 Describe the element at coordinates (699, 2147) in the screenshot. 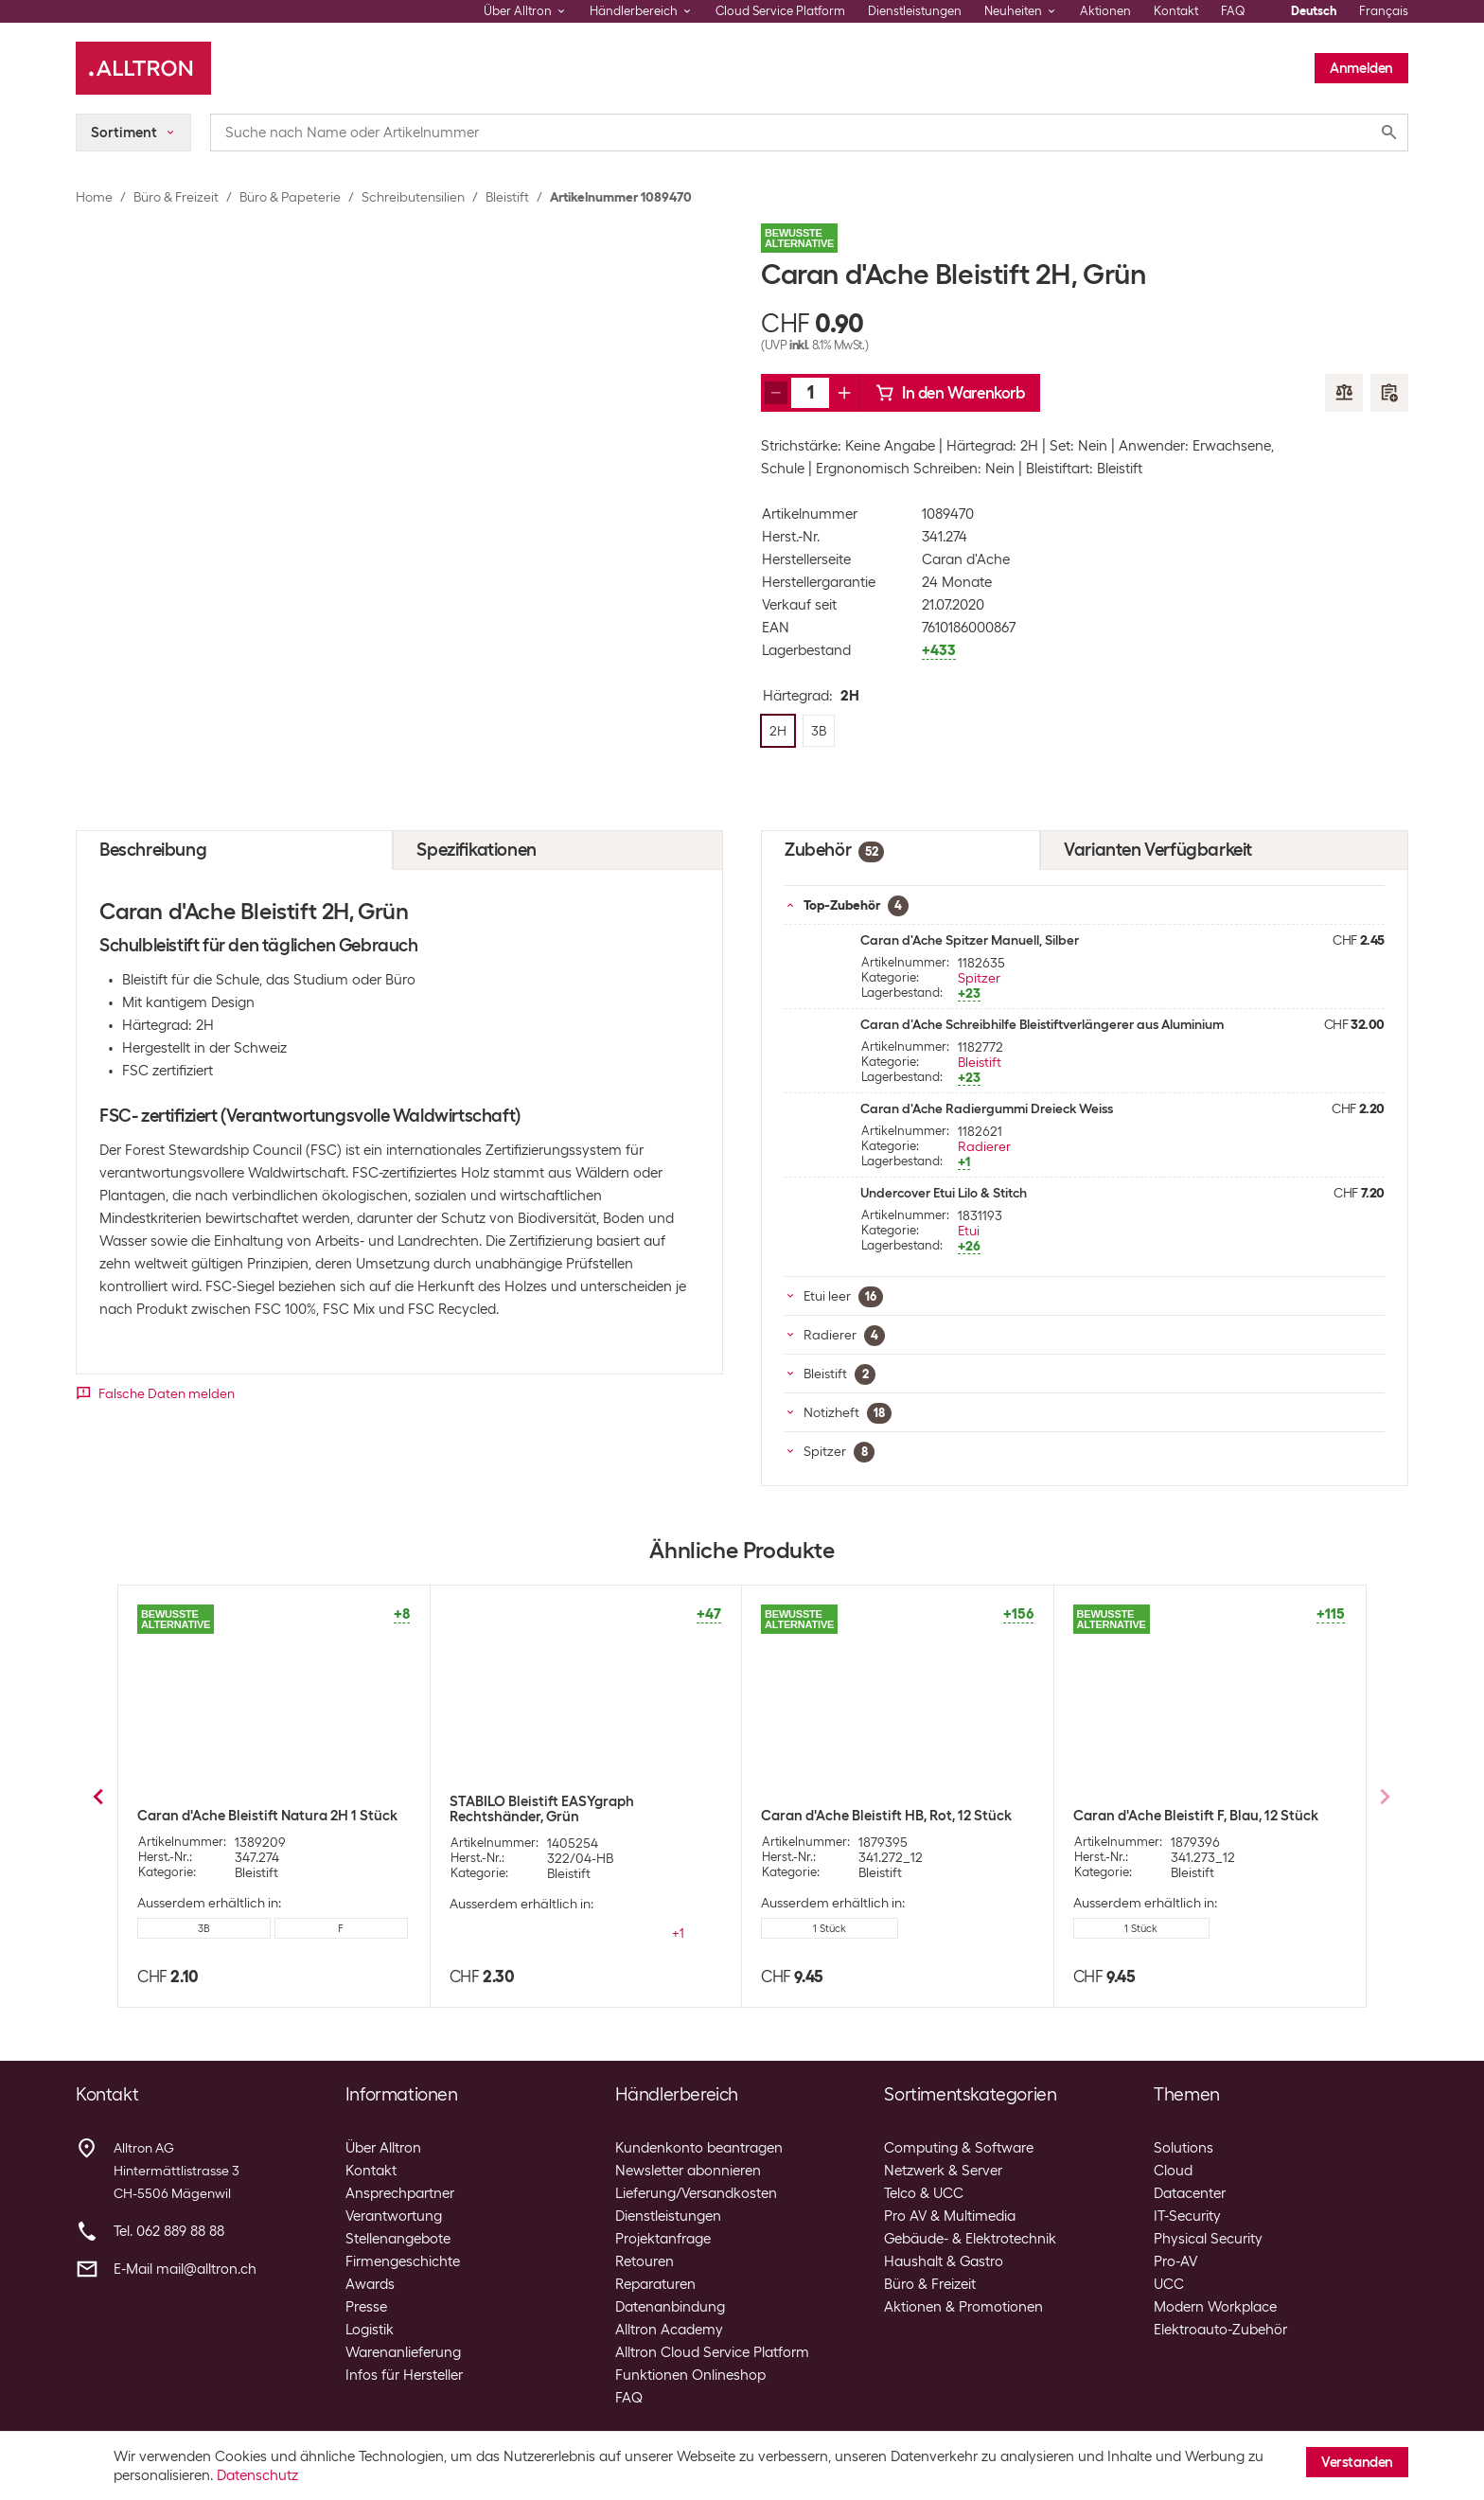

I see `Kundenkonto beantragen` at that location.